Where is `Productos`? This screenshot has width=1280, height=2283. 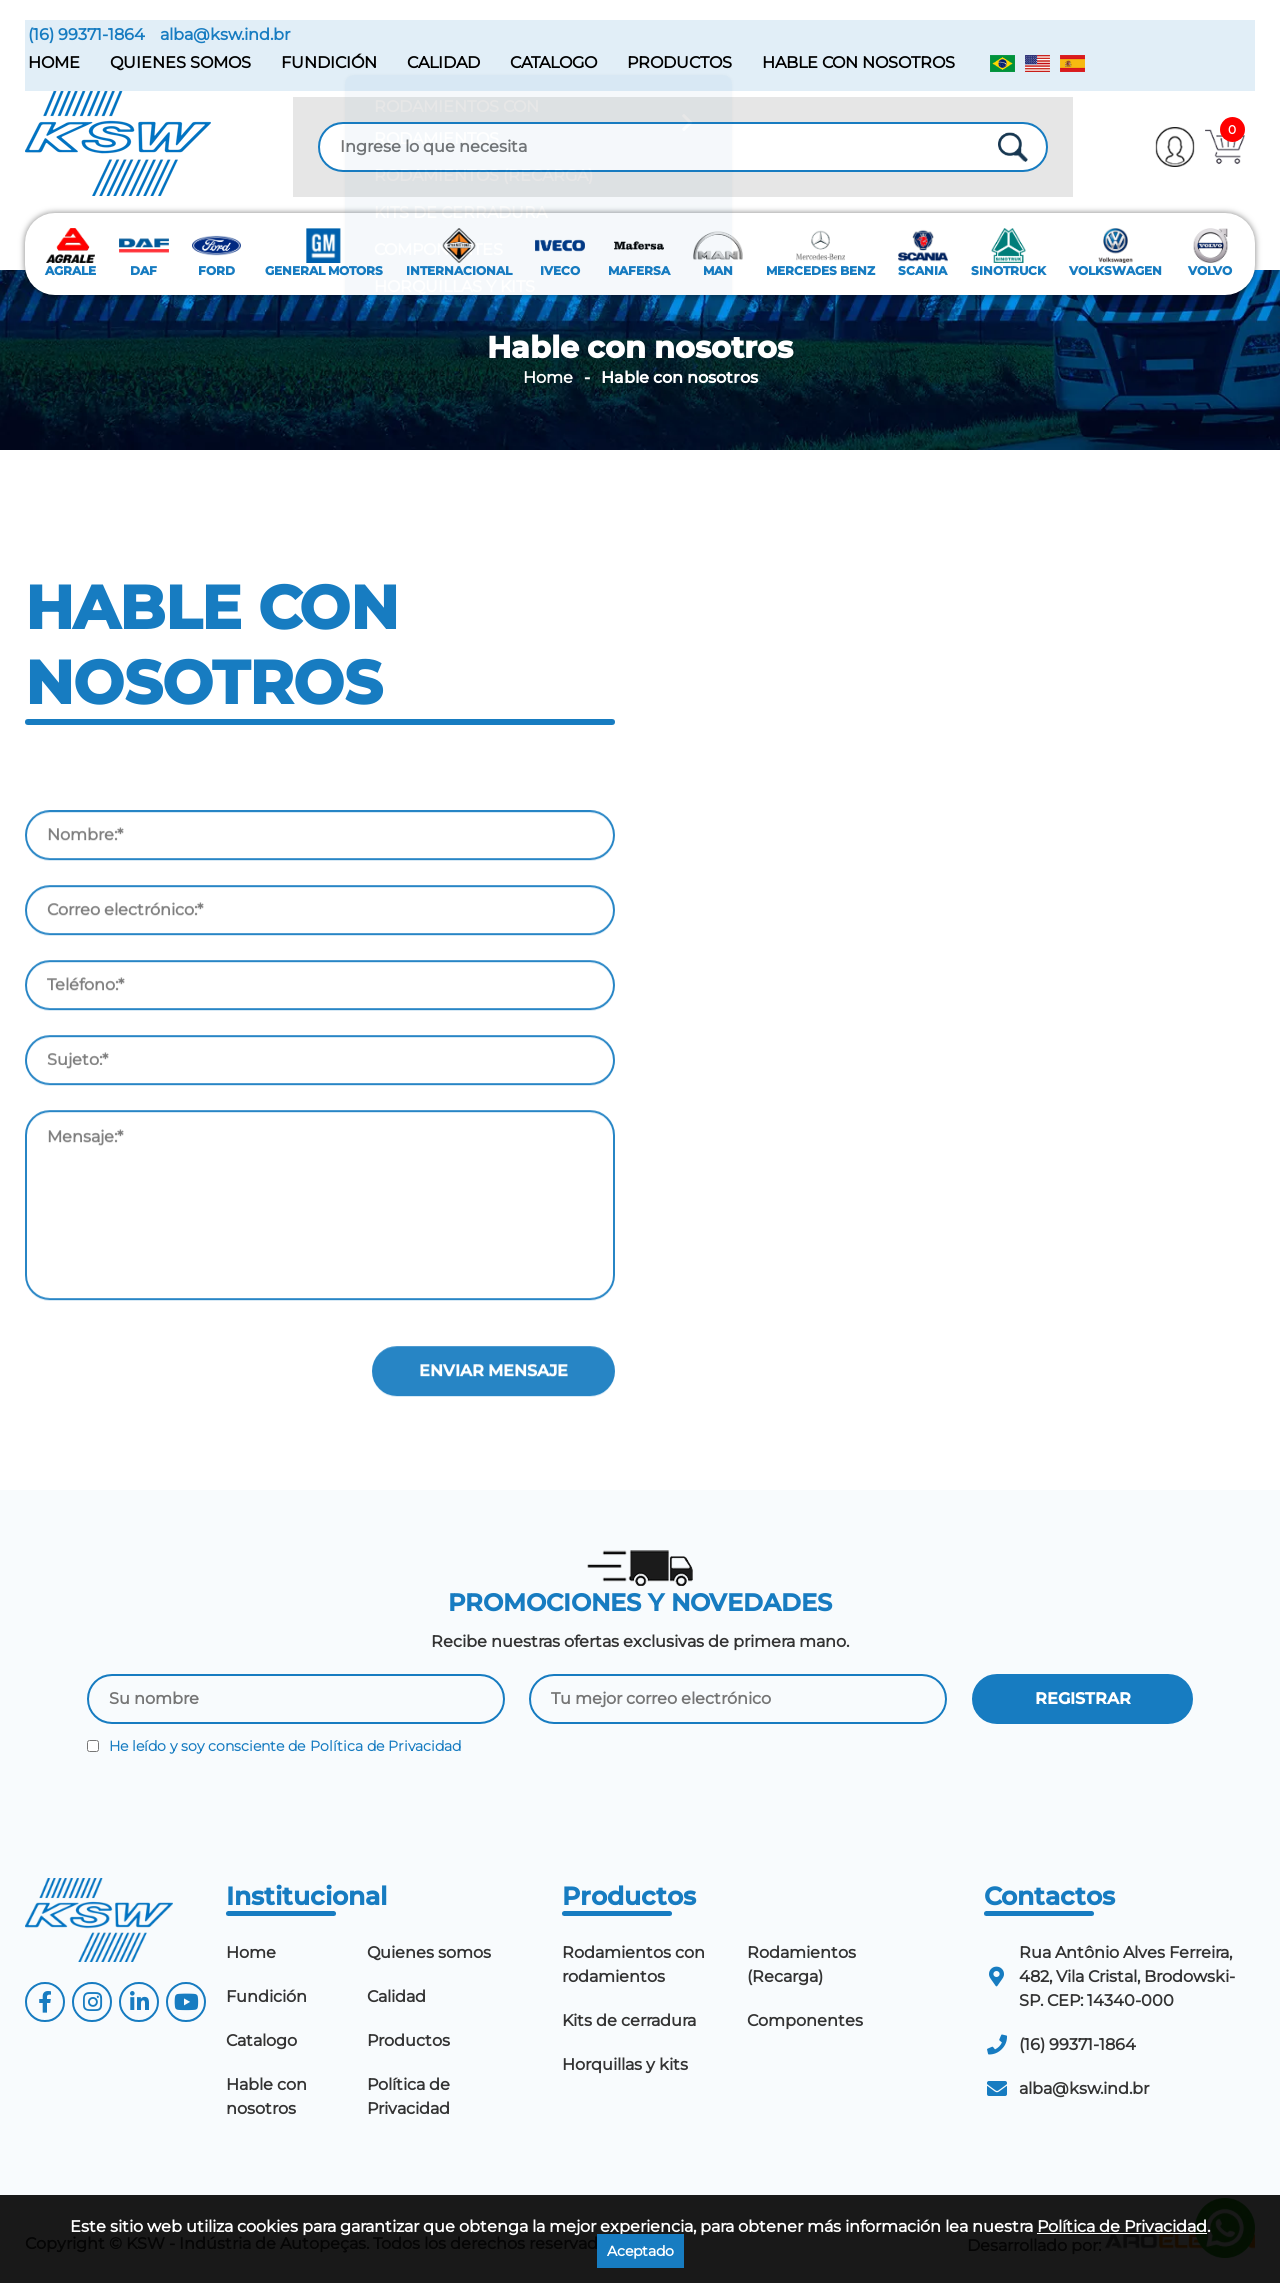
Productos is located at coordinates (676, 59).